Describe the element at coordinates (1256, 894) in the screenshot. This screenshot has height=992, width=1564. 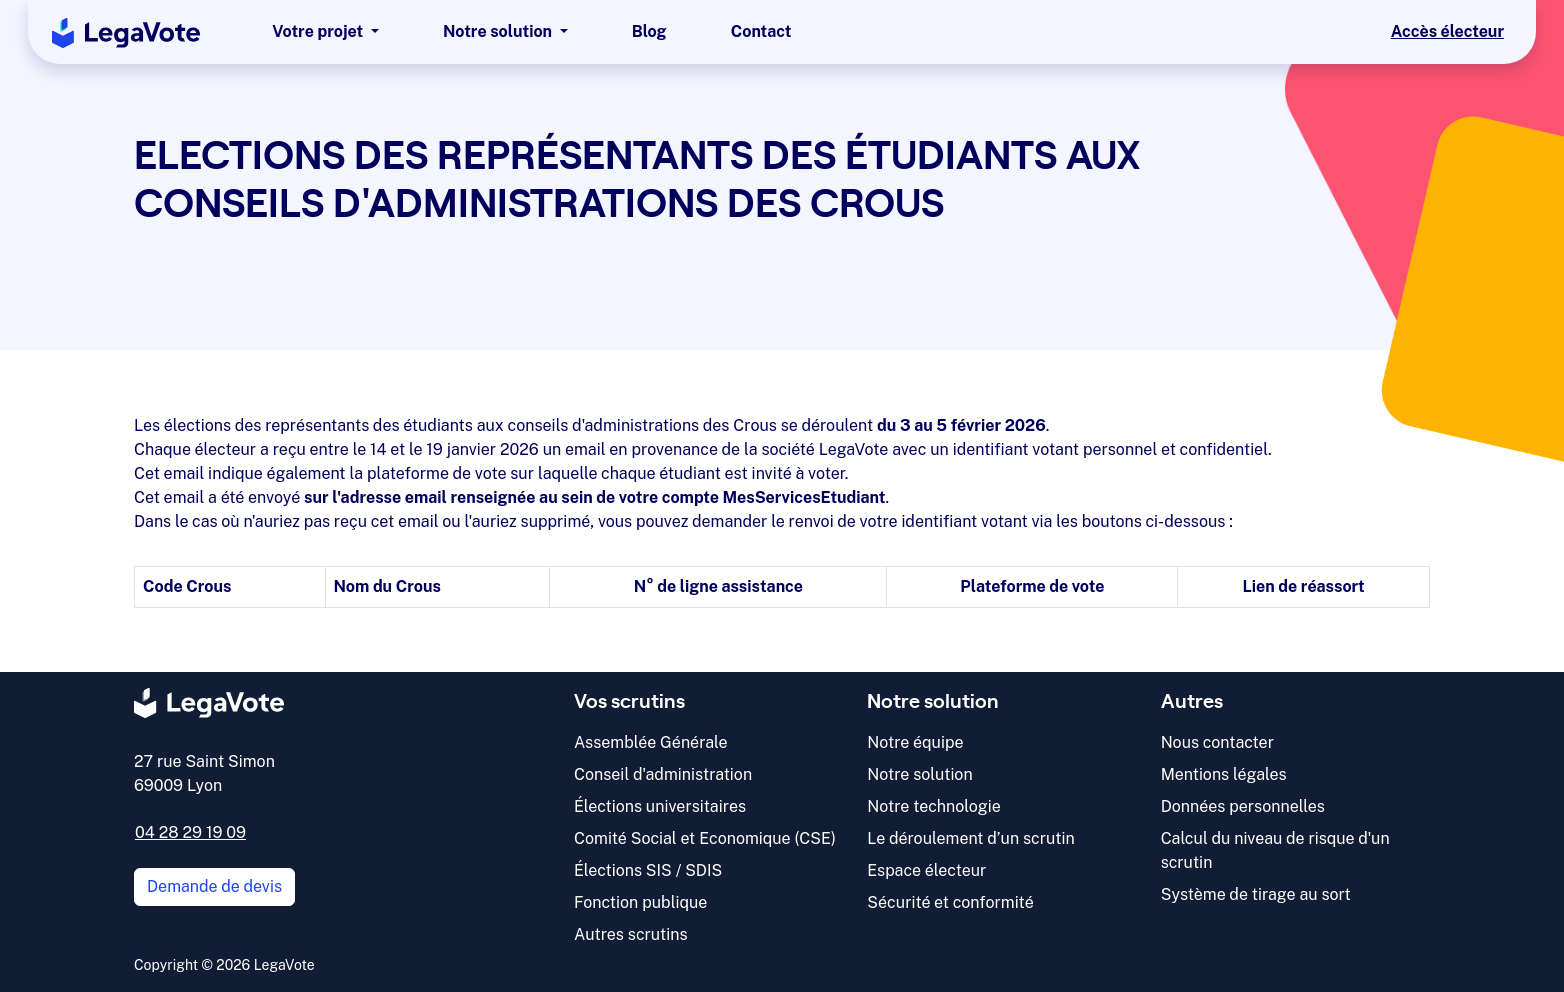
I see `Système de tirage au sort` at that location.